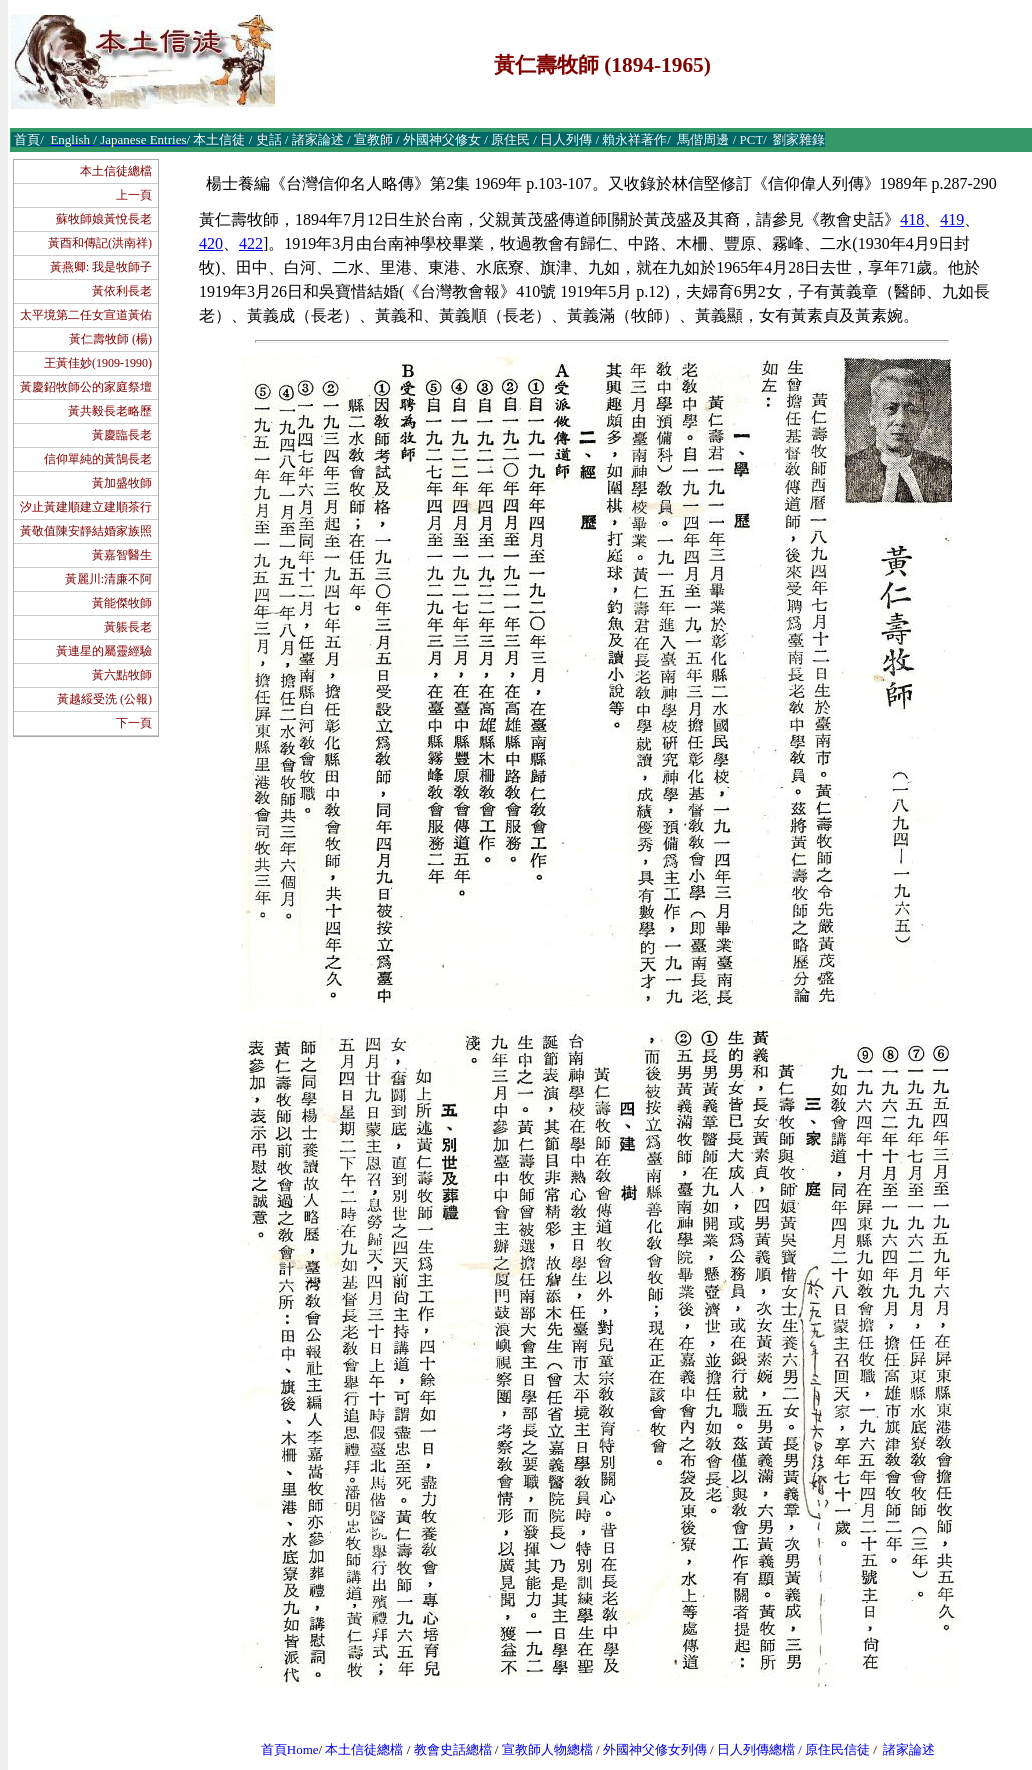  Describe the element at coordinates (110, 339) in the screenshot. I see `黃仁壽牧師 (楊)` at that location.